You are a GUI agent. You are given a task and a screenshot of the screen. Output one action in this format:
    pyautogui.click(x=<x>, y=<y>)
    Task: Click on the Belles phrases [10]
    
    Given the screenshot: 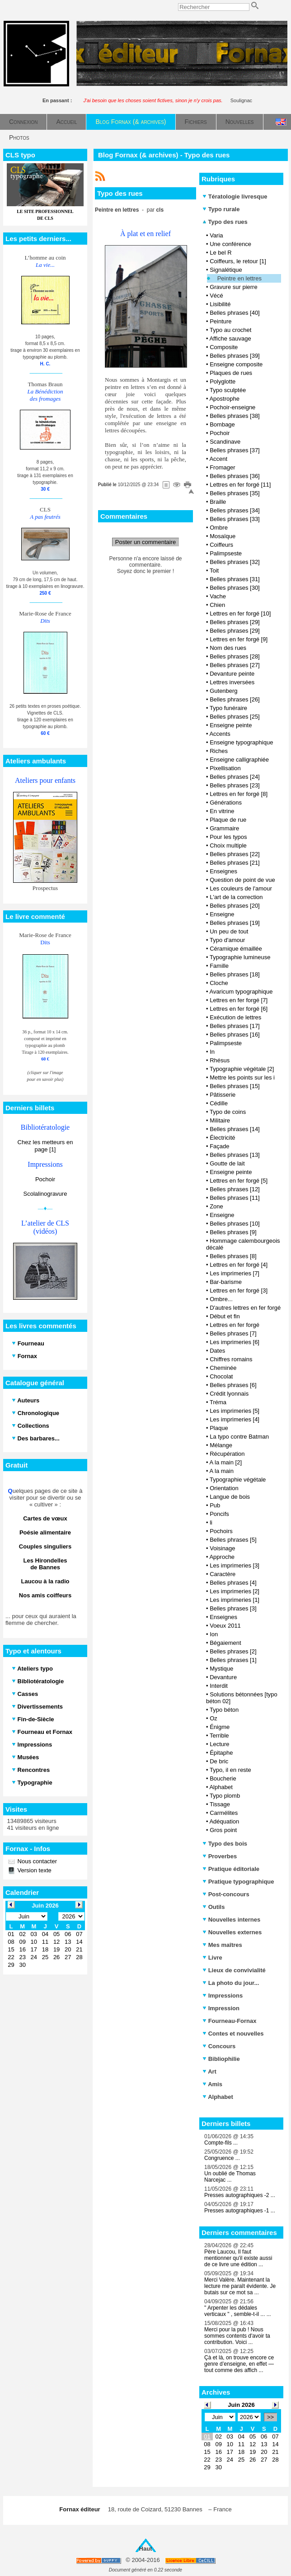 What is the action you would take?
    pyautogui.click(x=235, y=1223)
    